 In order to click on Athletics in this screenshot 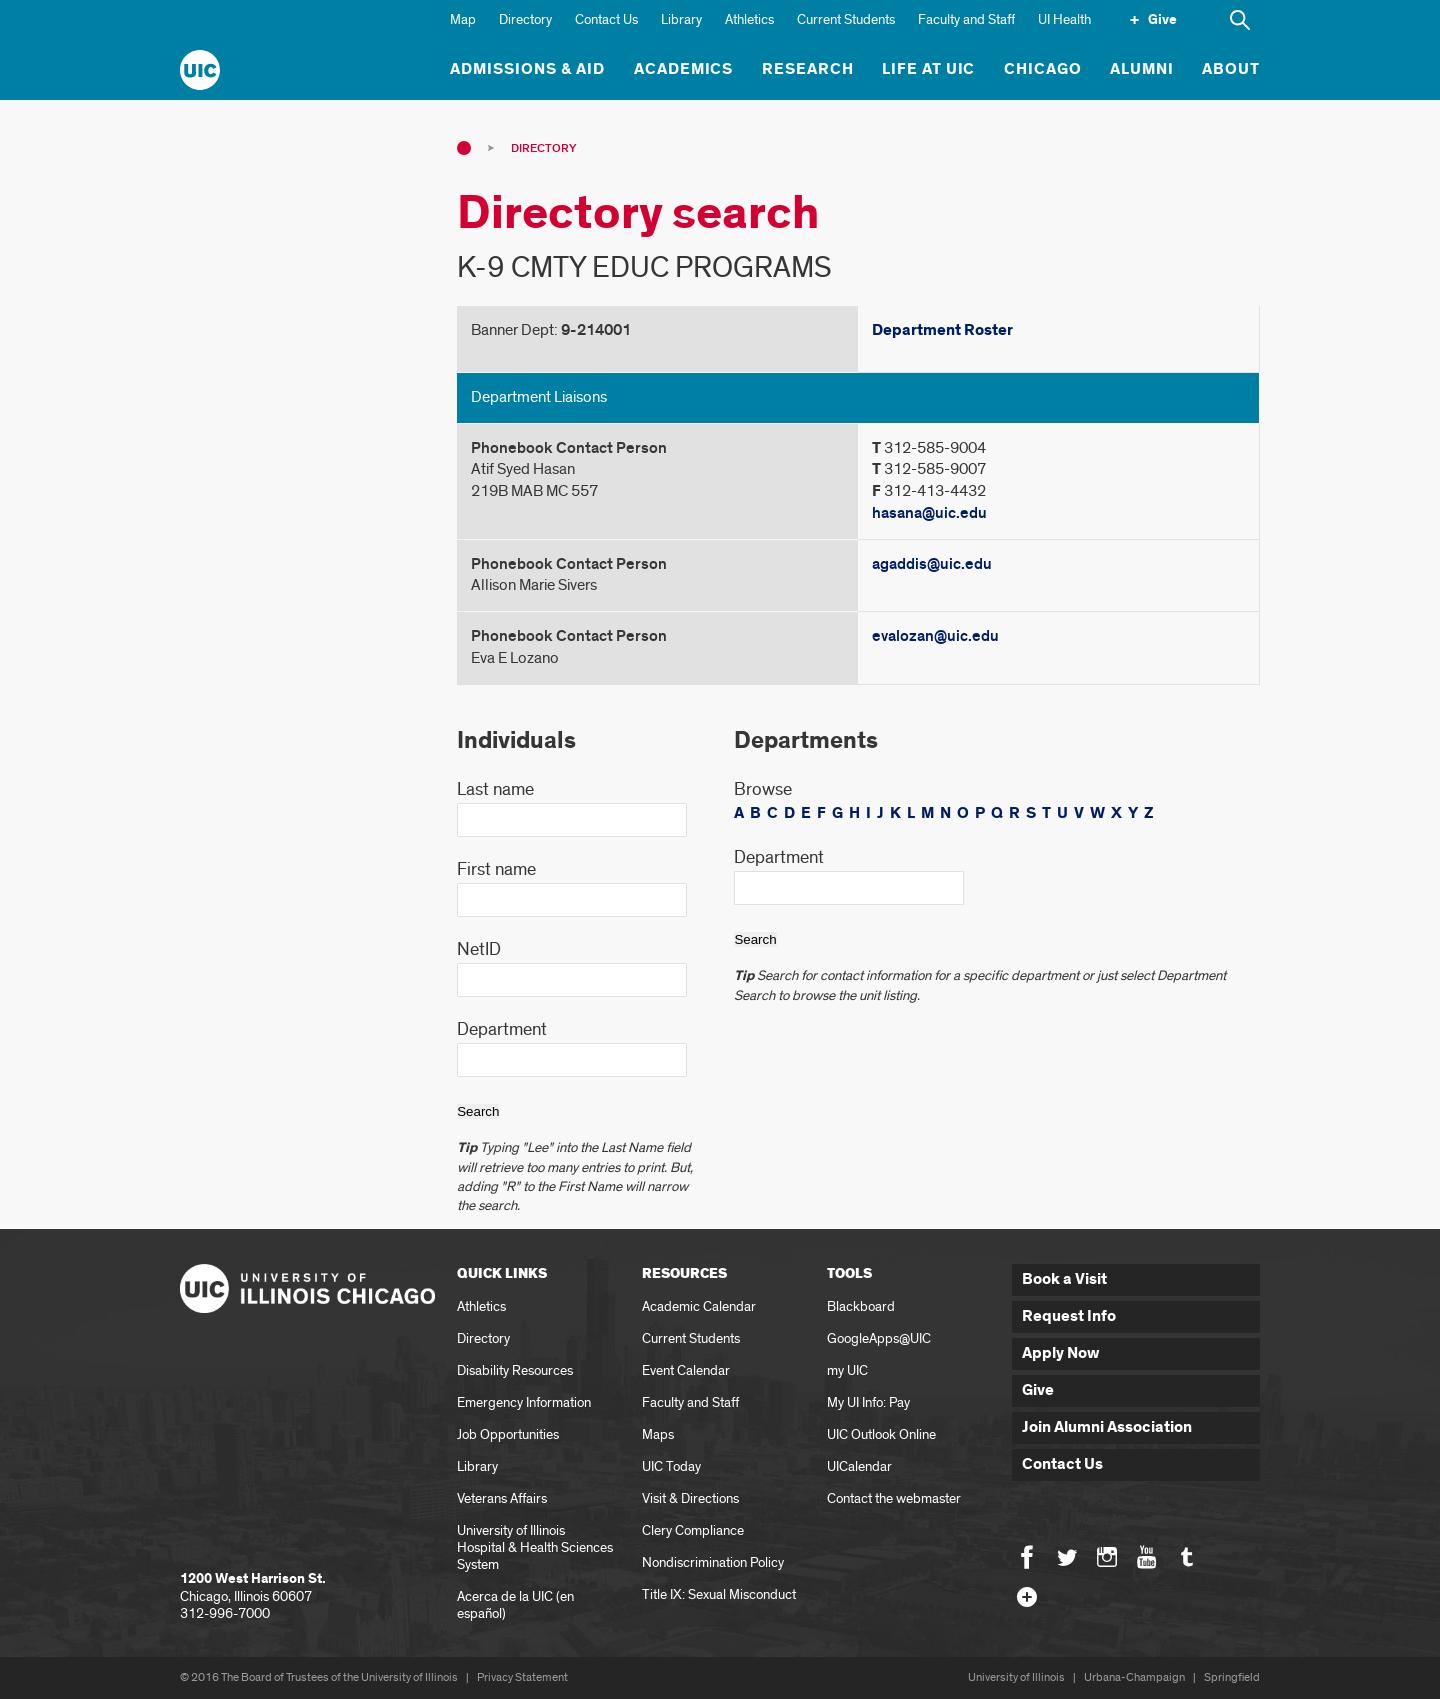, I will do `click(749, 19)`.